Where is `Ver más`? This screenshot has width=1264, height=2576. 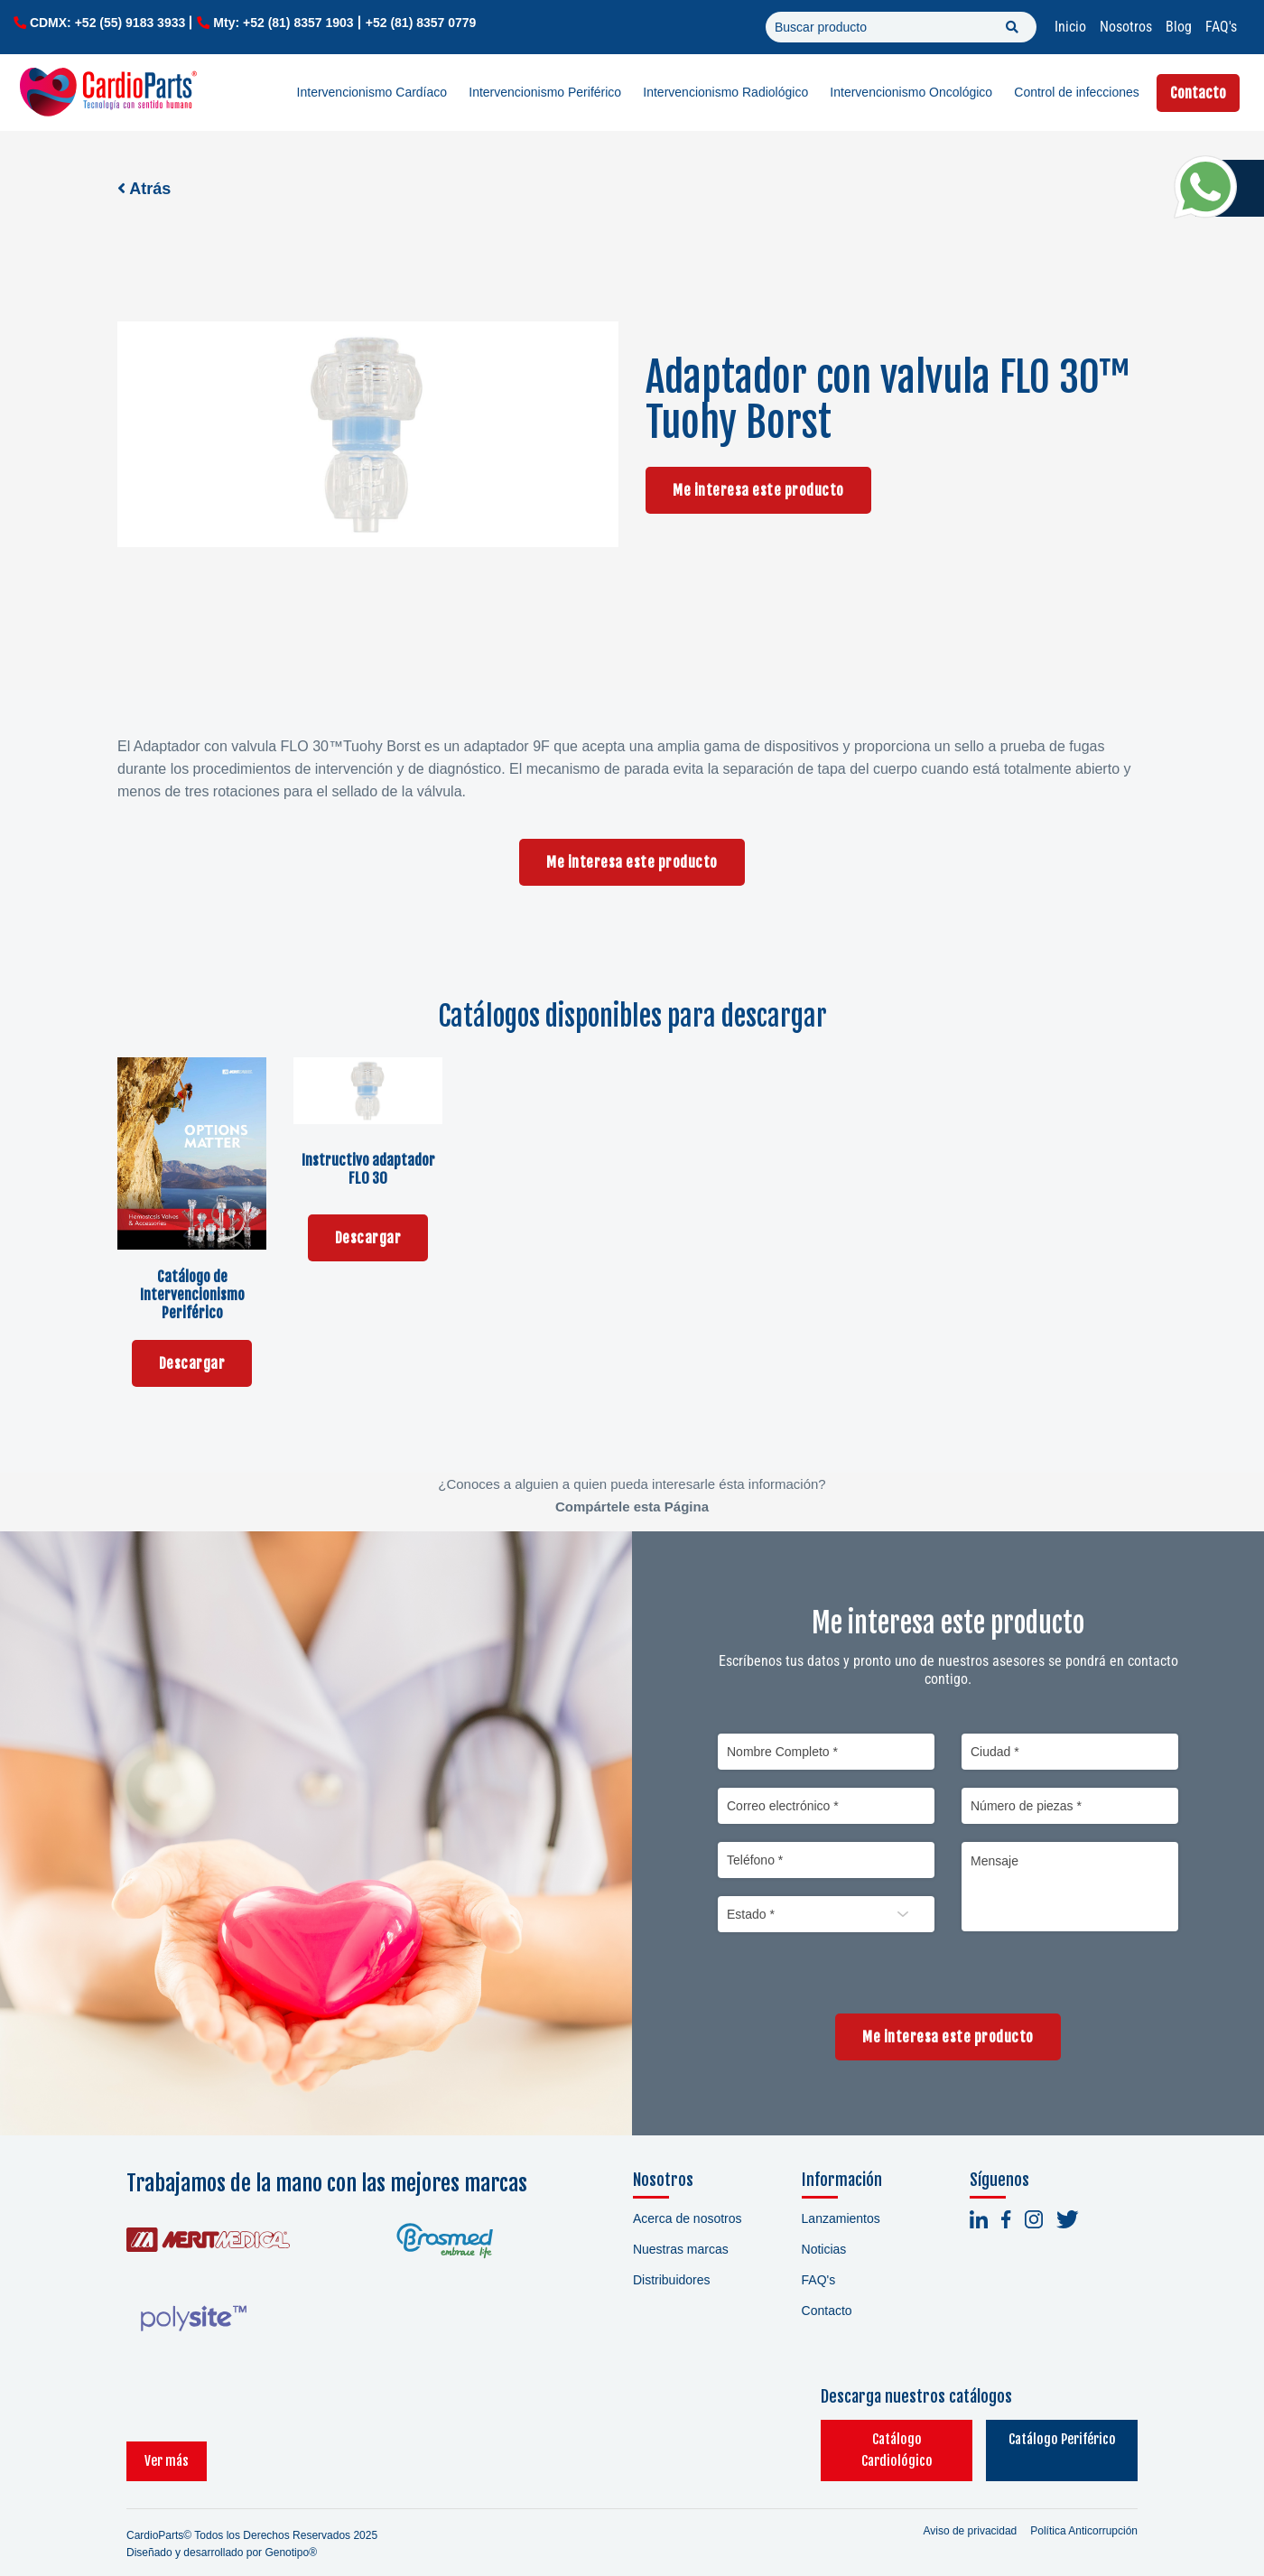
Ver más is located at coordinates (166, 2439).